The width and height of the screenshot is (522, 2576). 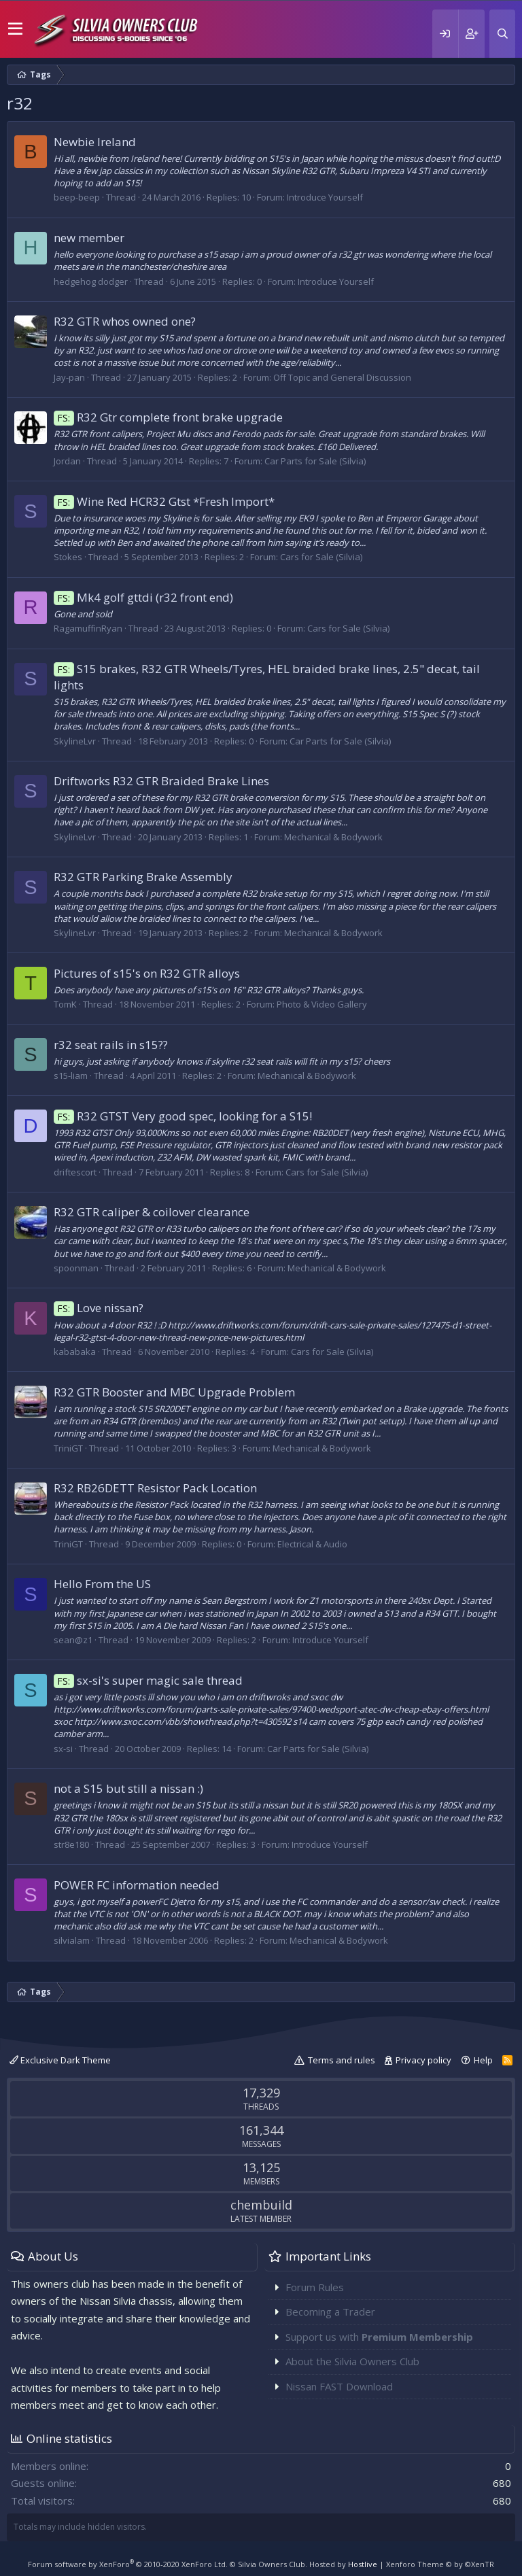 What do you see at coordinates (174, 1392) in the screenshot?
I see `R32 GTR Booster and MBC Upgrade Problem` at bounding box center [174, 1392].